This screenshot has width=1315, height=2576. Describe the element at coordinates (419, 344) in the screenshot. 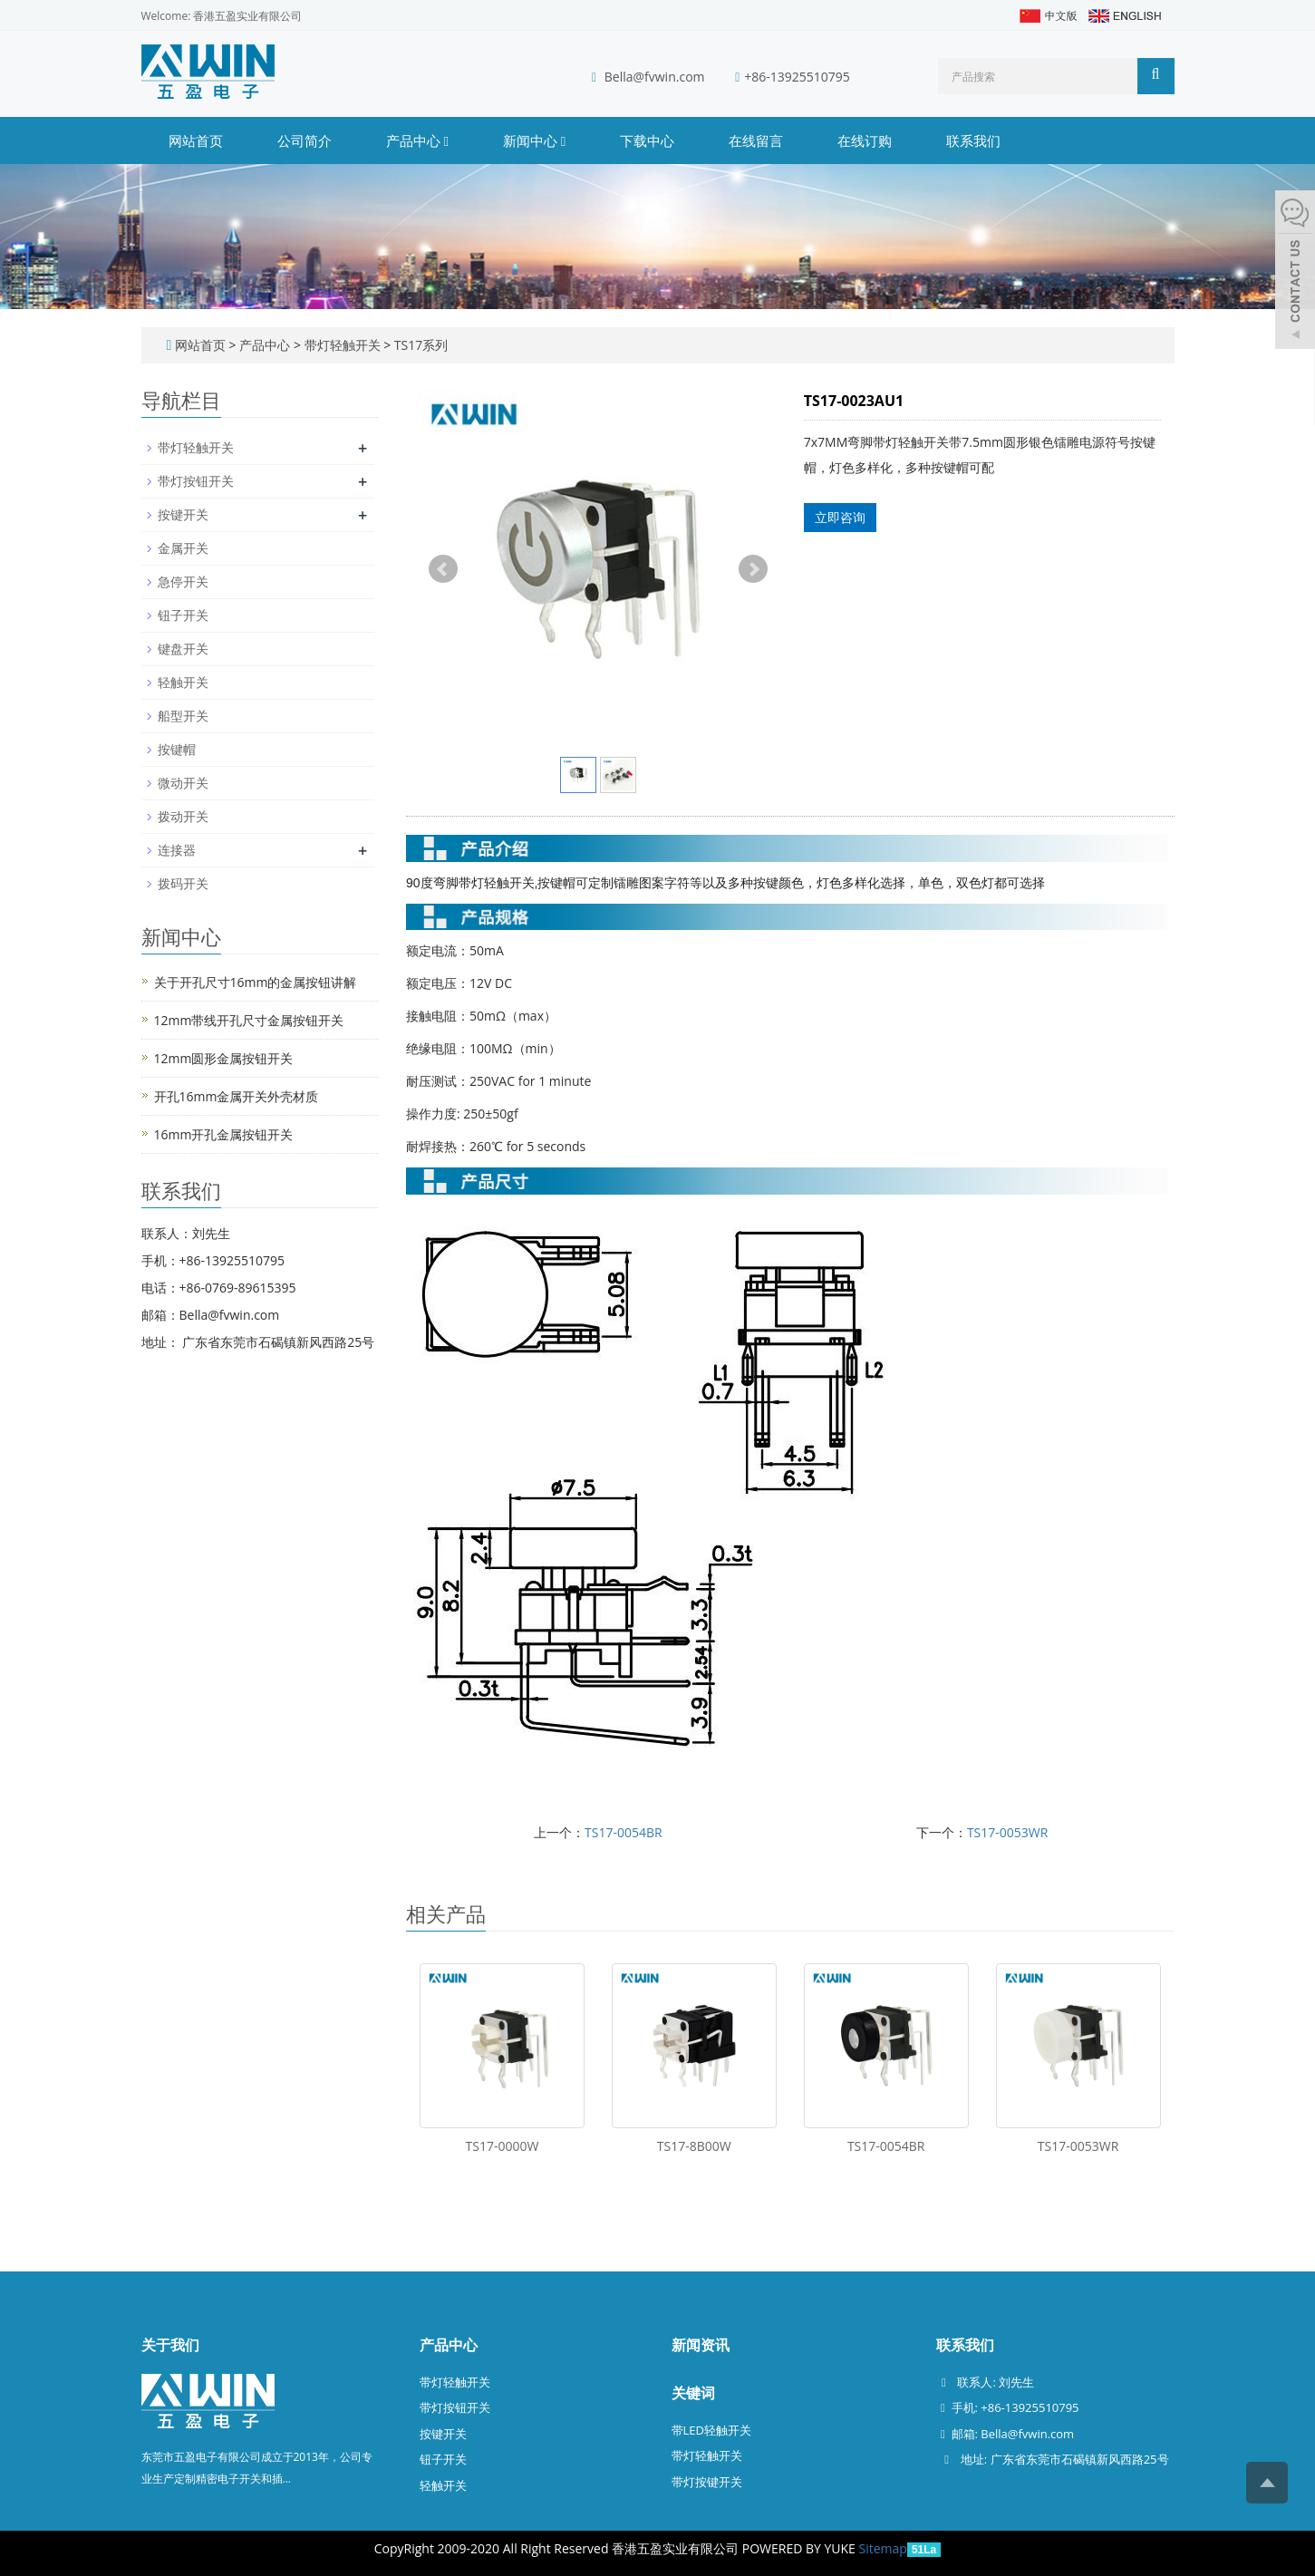

I see `TS17系列` at that location.